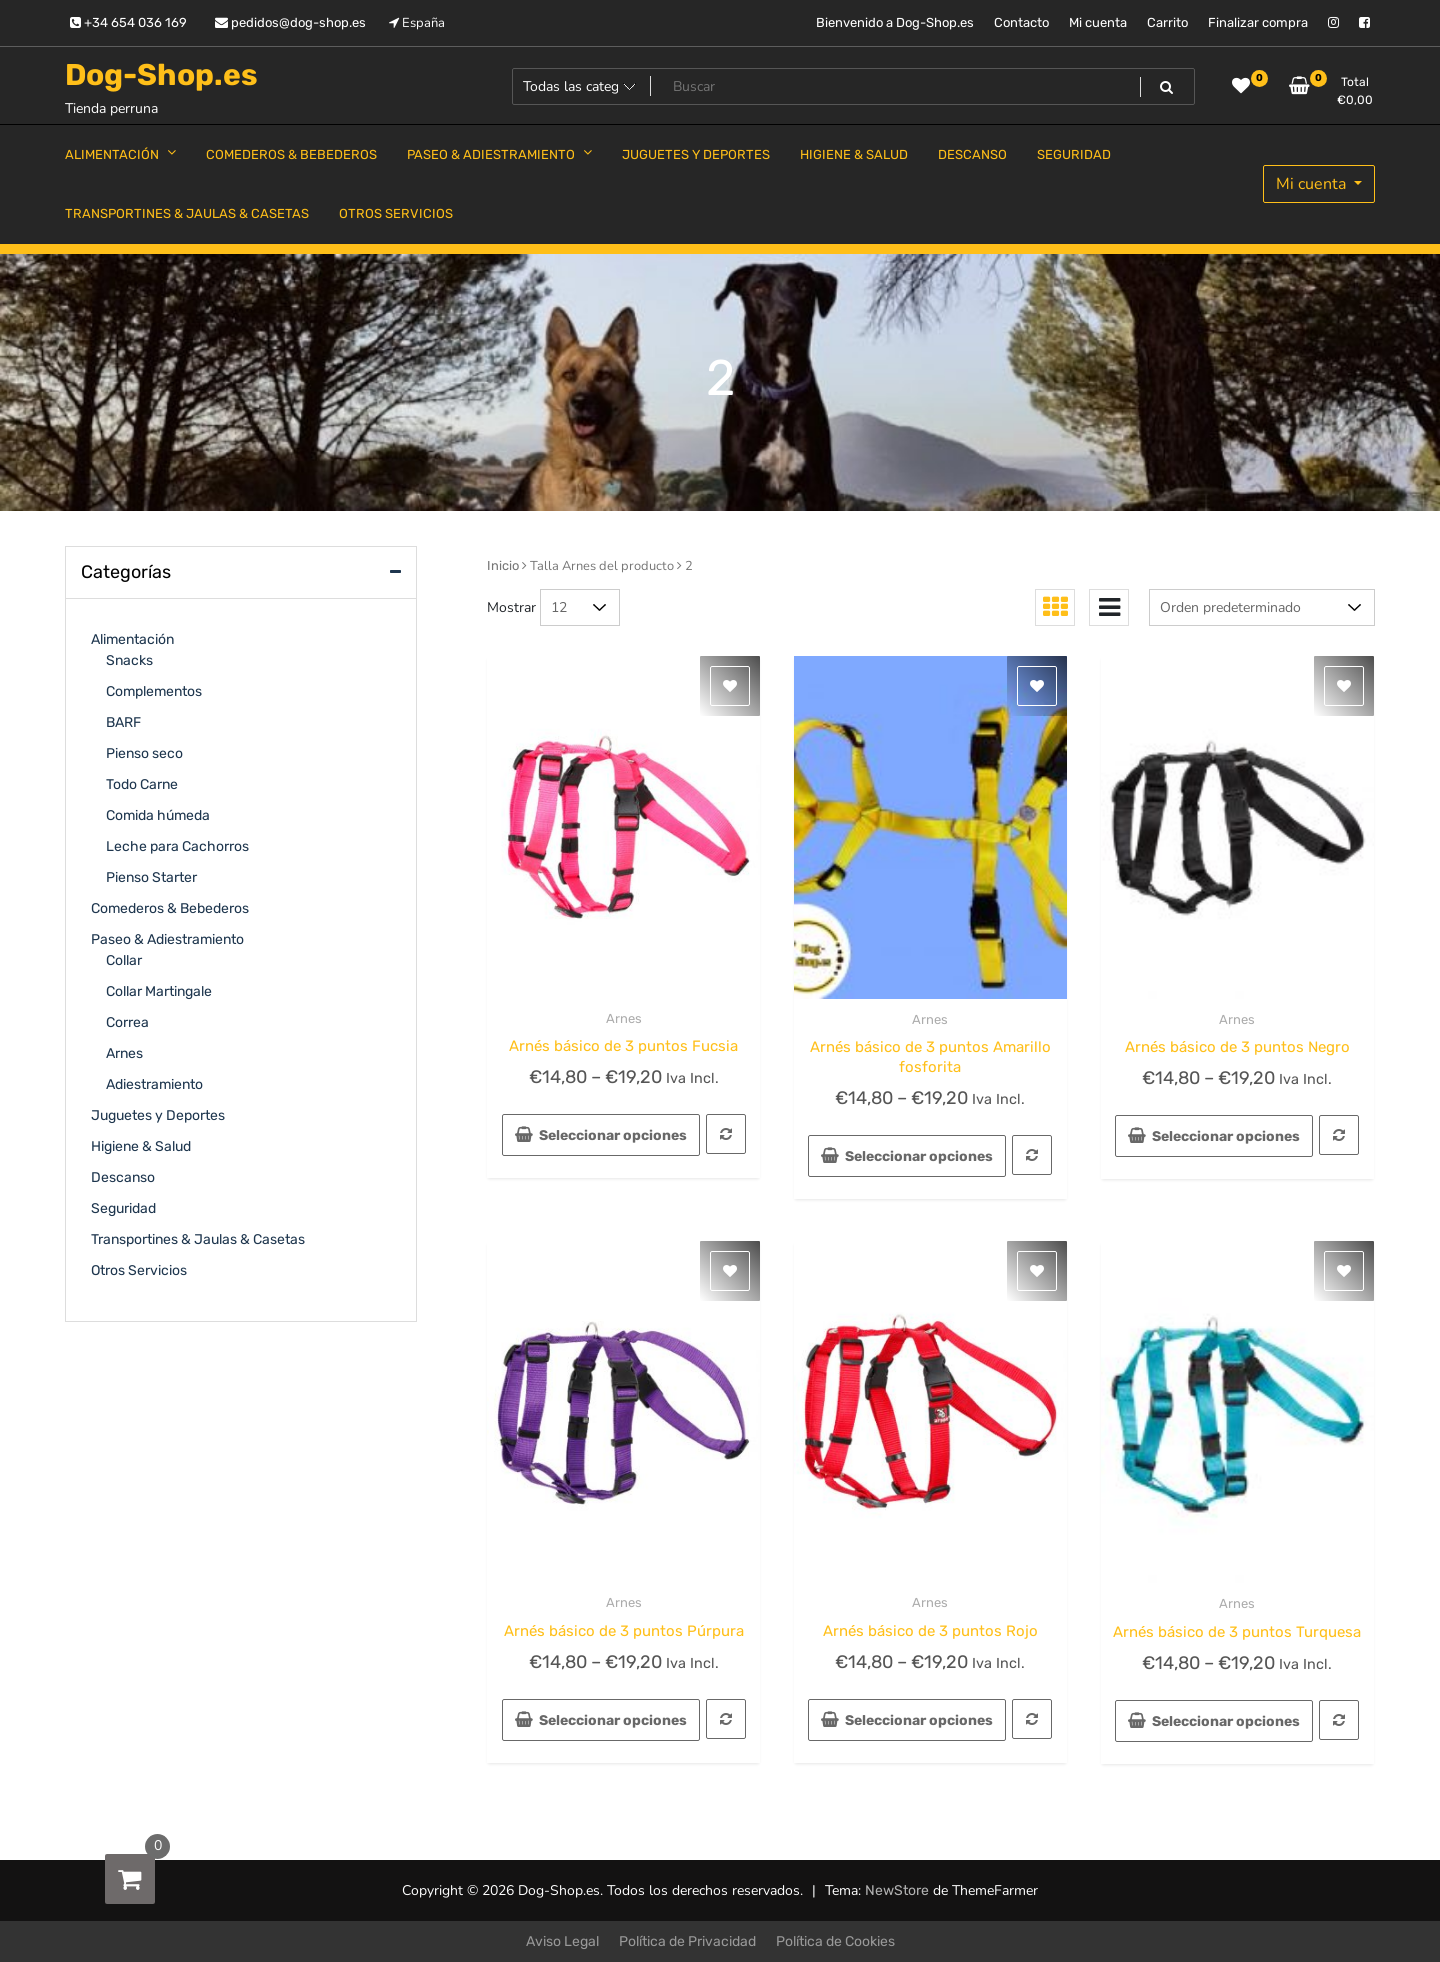 This screenshot has width=1440, height=1962. What do you see at coordinates (1226, 1721) in the screenshot?
I see `Seleccionar opciones [Elige las opciones para “Arnés básico de 3 puntos Turquesa”]` at bounding box center [1226, 1721].